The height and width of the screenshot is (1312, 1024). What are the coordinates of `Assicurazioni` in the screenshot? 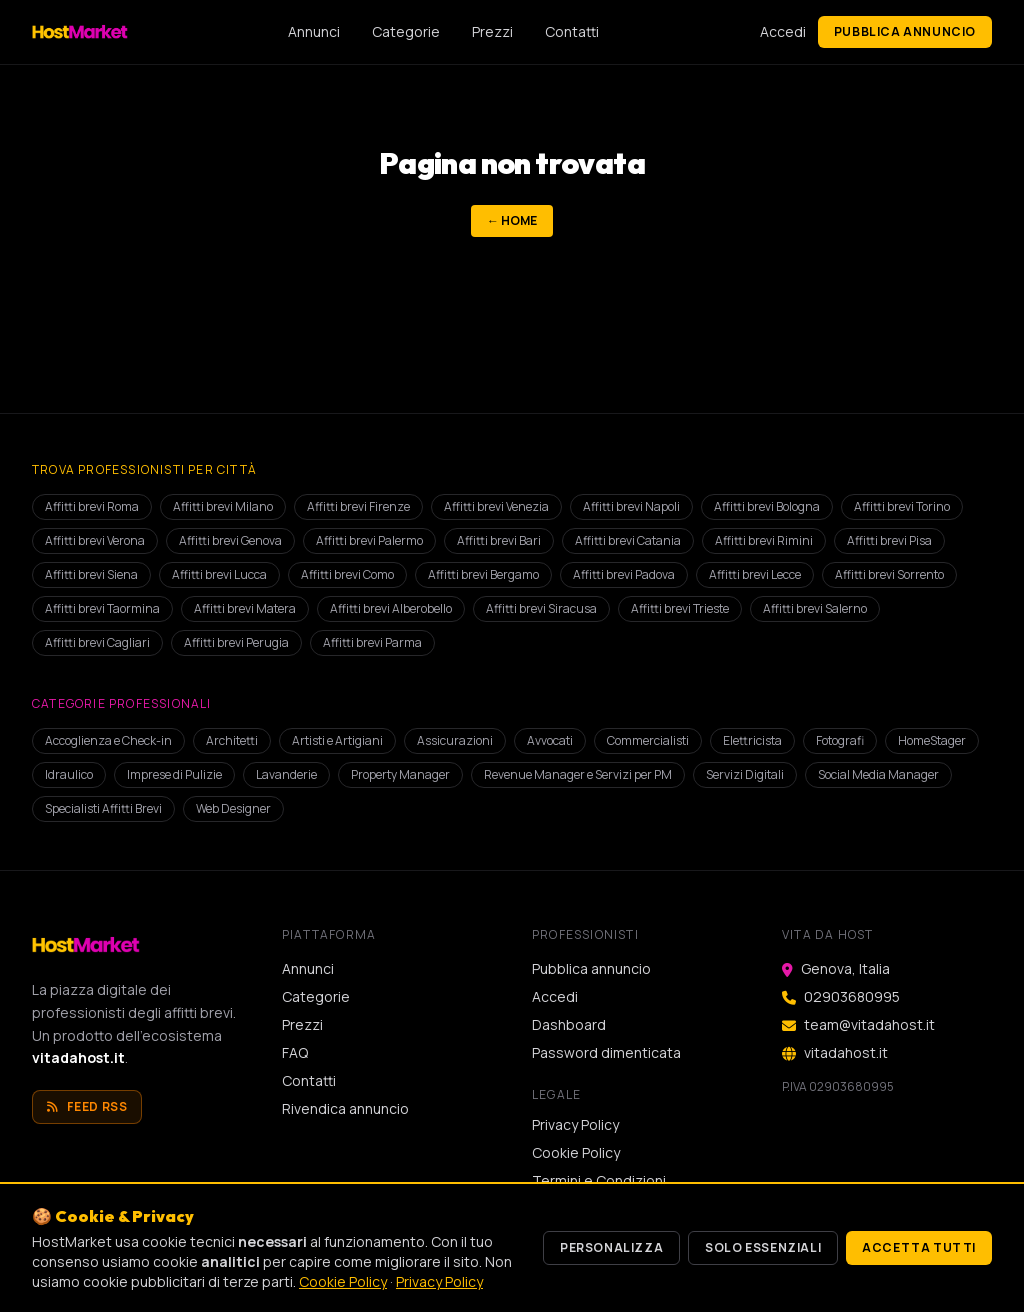 It's located at (455, 740).